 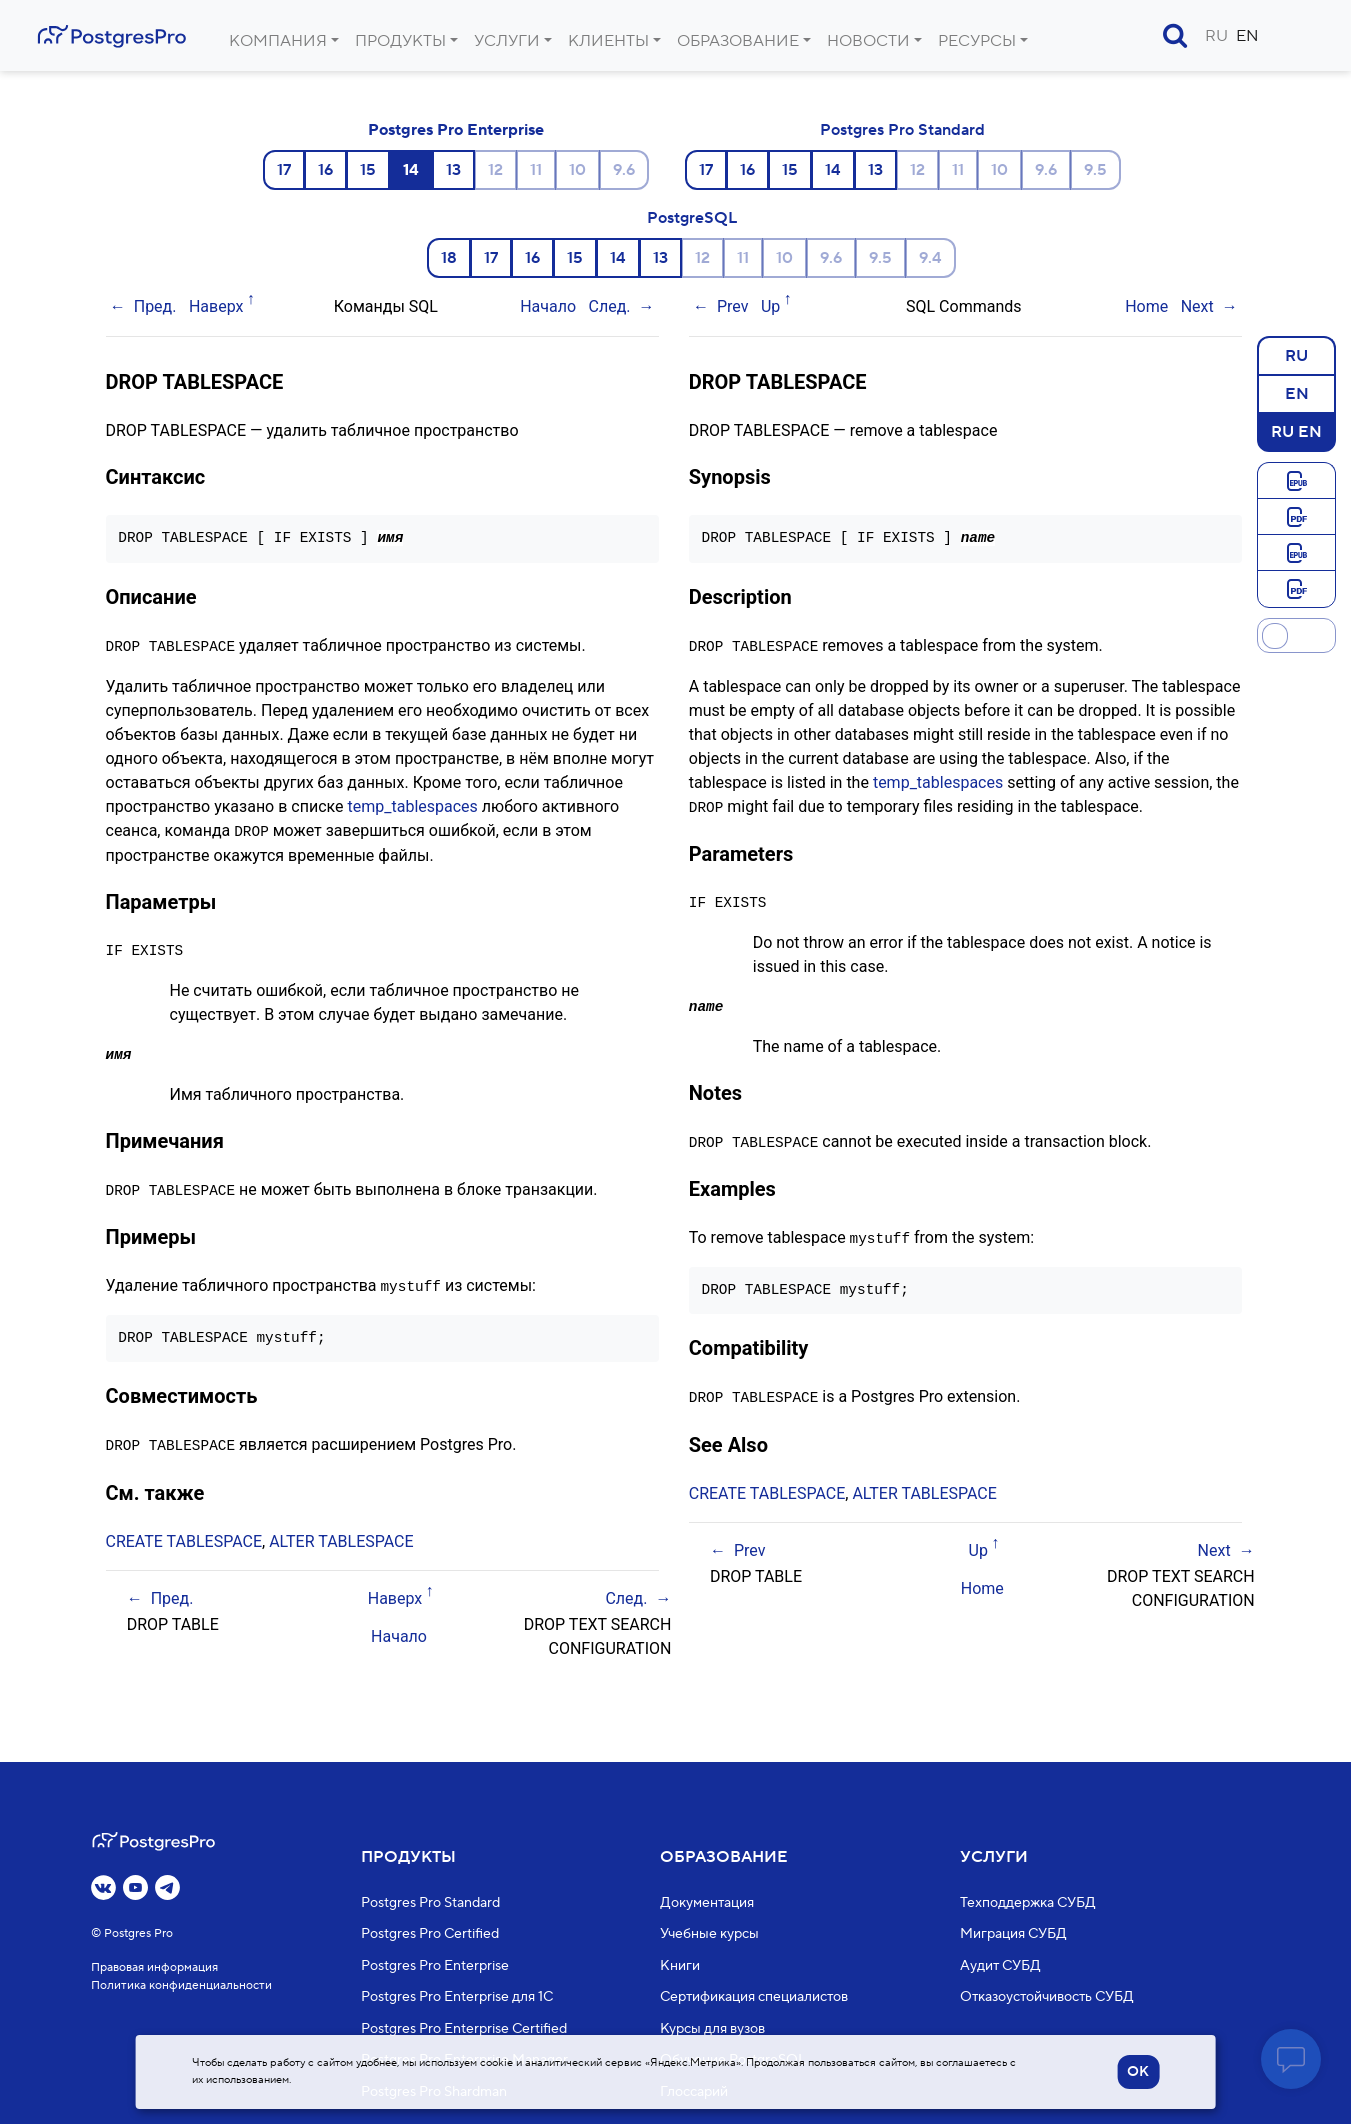 I want to click on 17, so click(x=284, y=170).